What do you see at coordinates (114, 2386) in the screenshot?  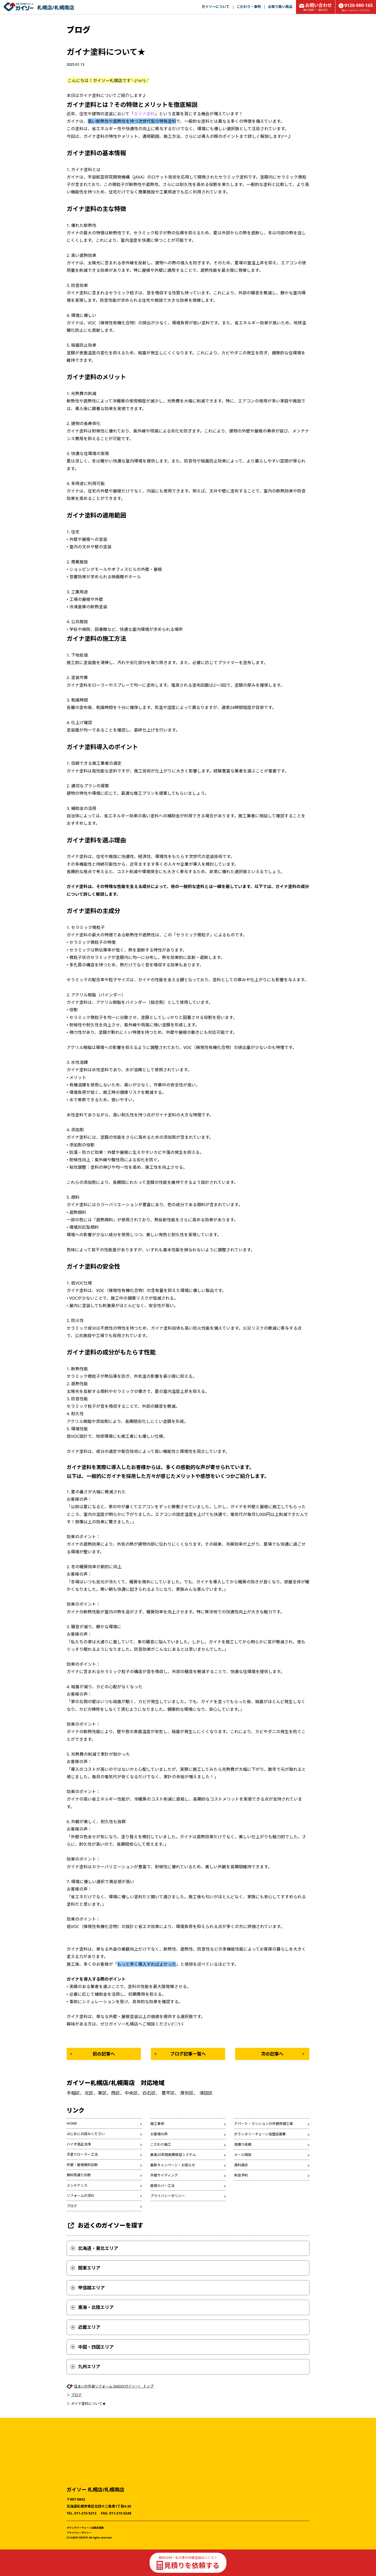 I see `住まいの外装リフォーム GAISO(ガイソー) トップ` at bounding box center [114, 2386].